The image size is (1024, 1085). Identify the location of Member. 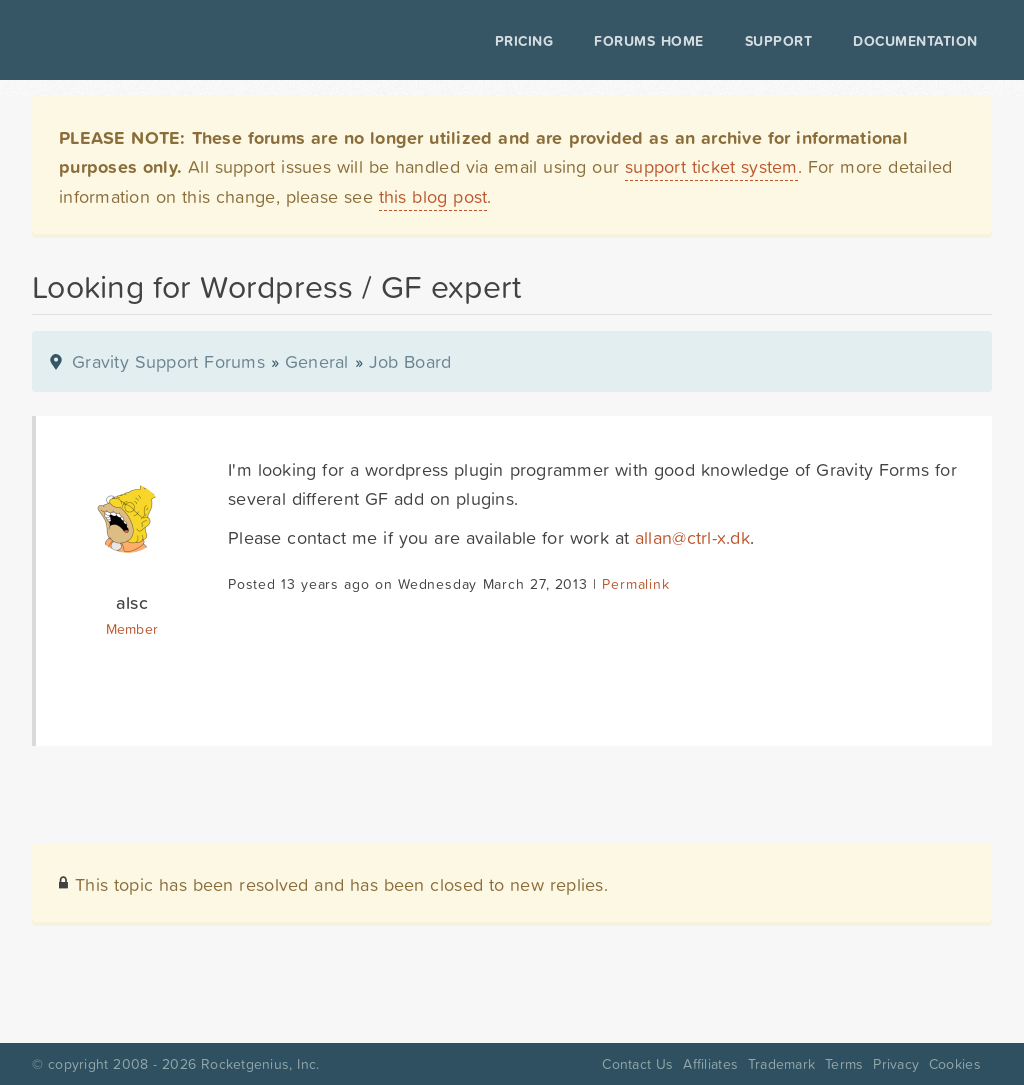
(132, 629).